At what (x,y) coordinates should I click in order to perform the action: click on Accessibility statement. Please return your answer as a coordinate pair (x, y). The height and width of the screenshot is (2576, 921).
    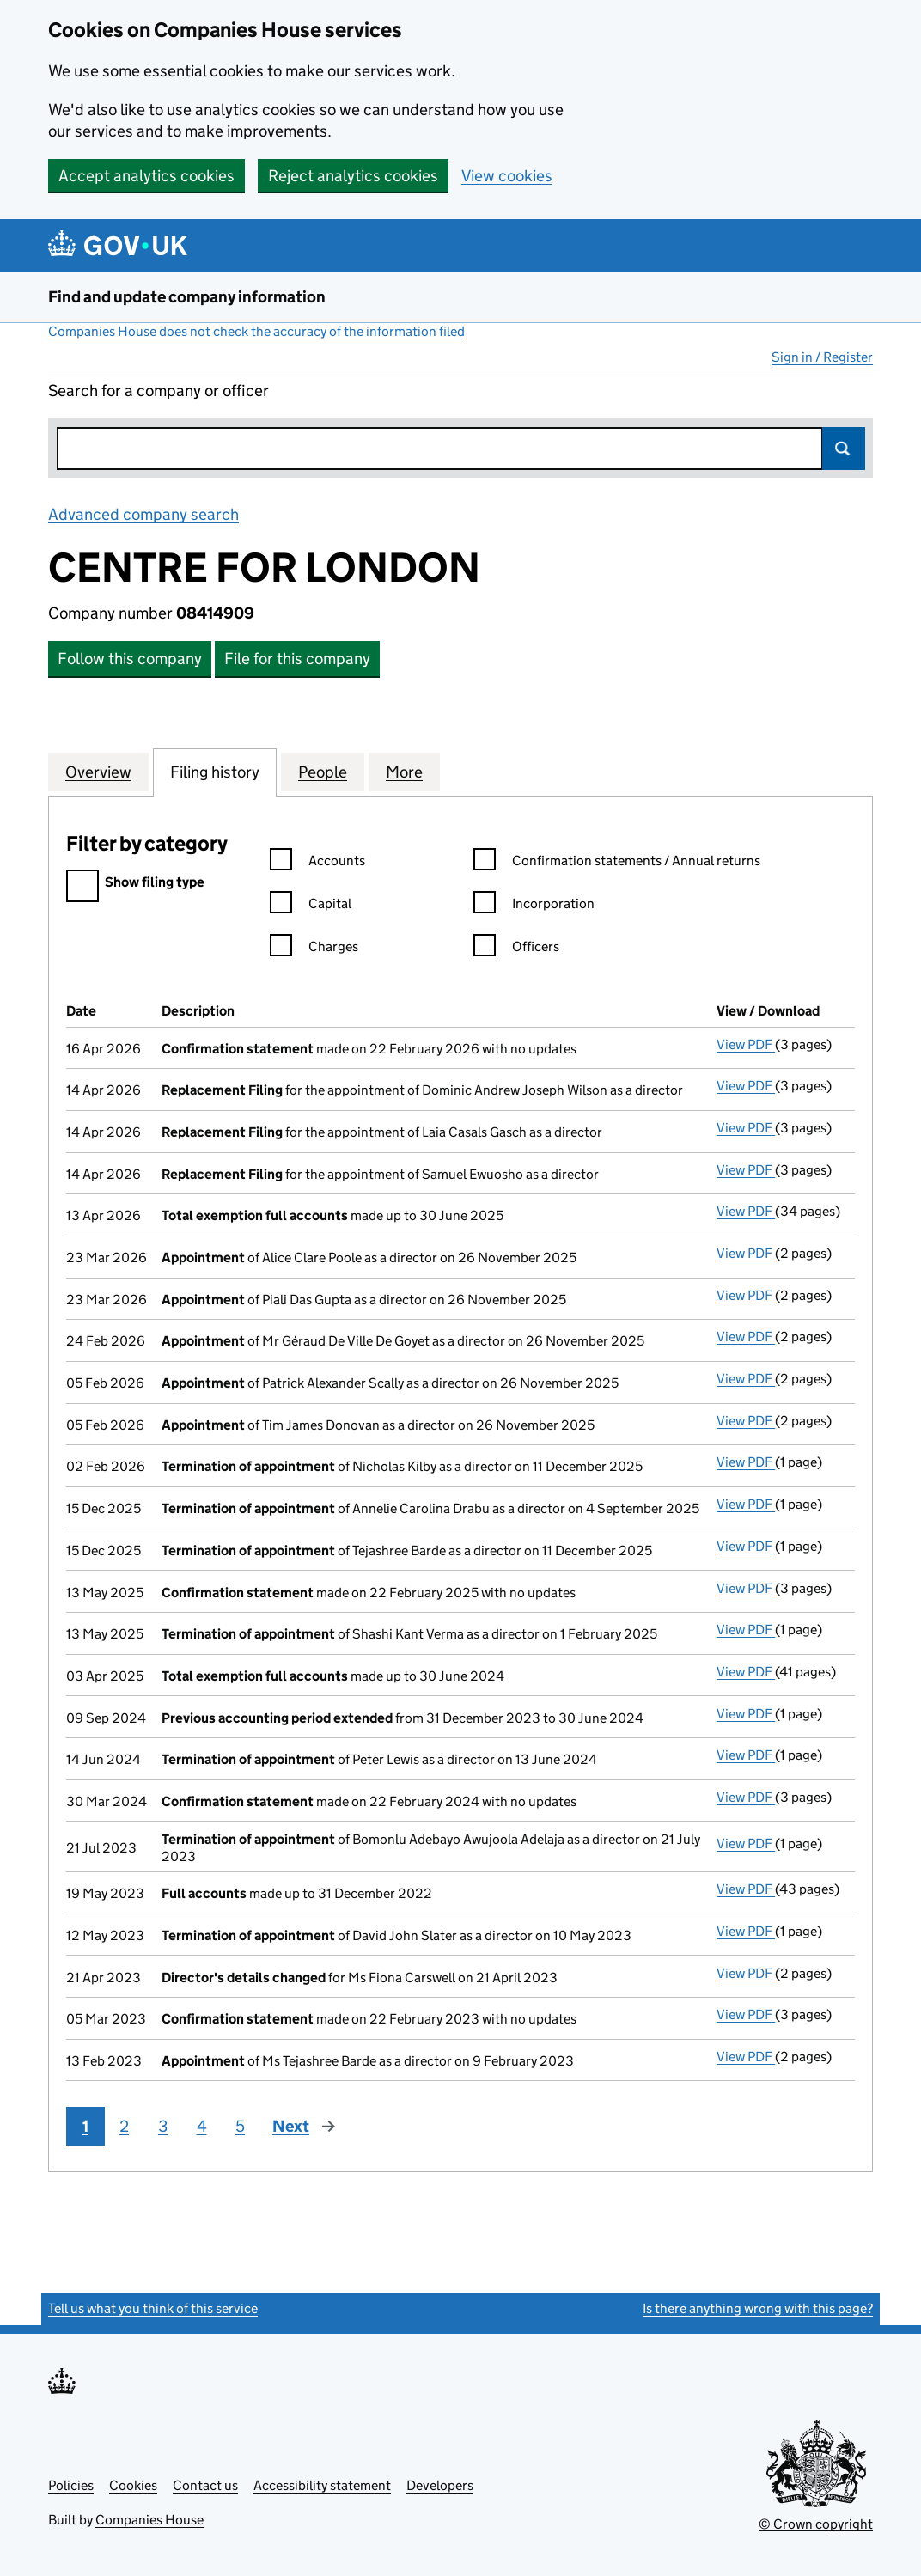
    Looking at the image, I should click on (322, 2485).